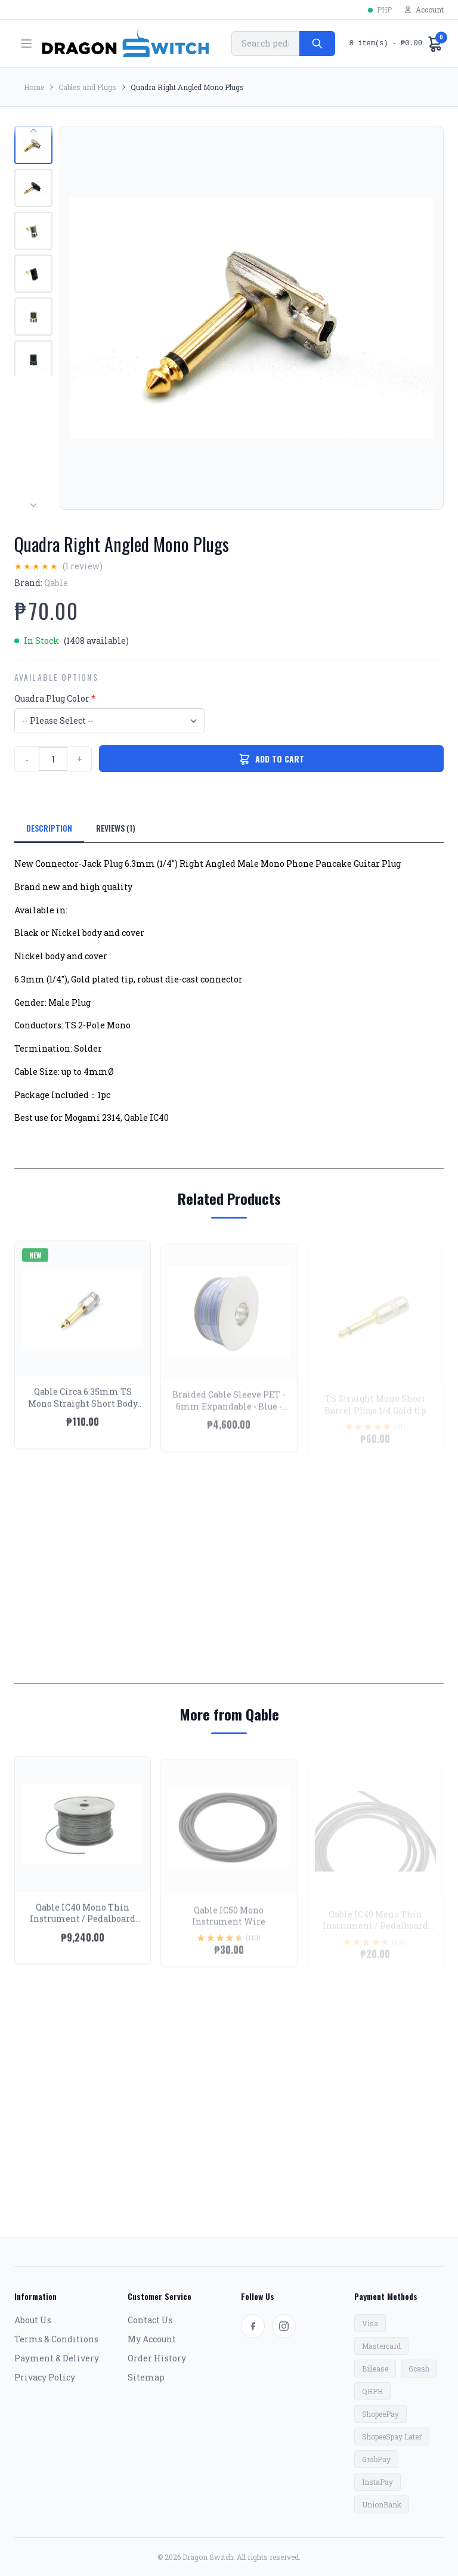  I want to click on Payment & Delivery, so click(56, 2358).